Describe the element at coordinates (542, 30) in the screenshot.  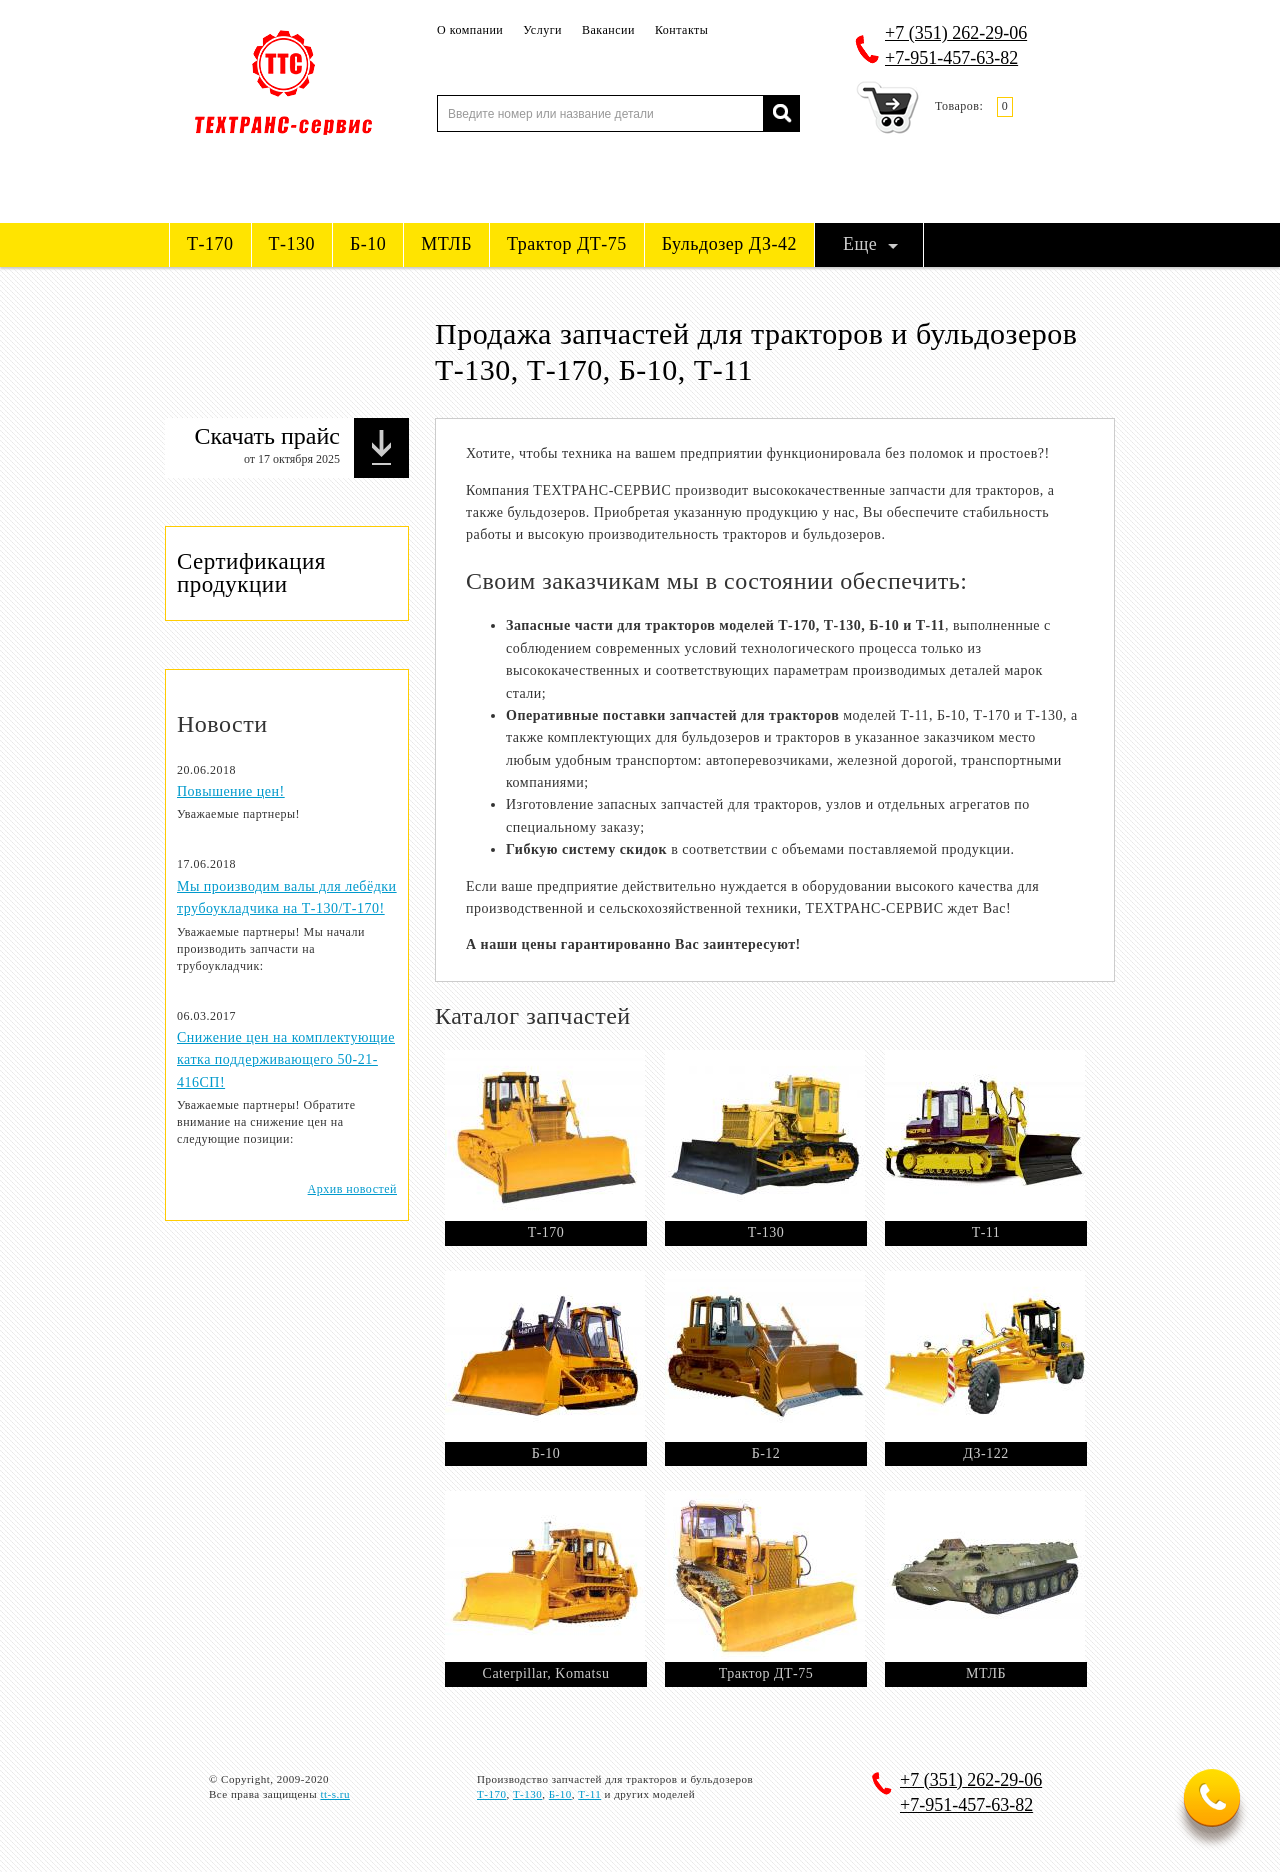
I see `Услуги` at that location.